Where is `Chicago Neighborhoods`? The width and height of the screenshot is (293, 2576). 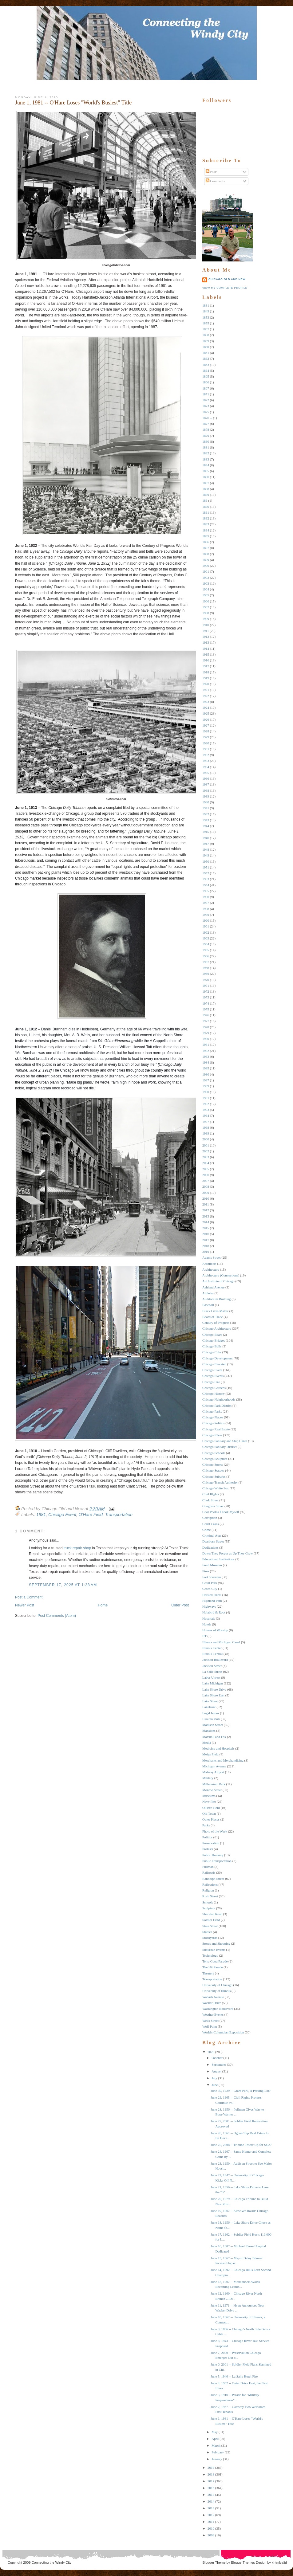 Chicago Neighborhoods is located at coordinates (218, 1399).